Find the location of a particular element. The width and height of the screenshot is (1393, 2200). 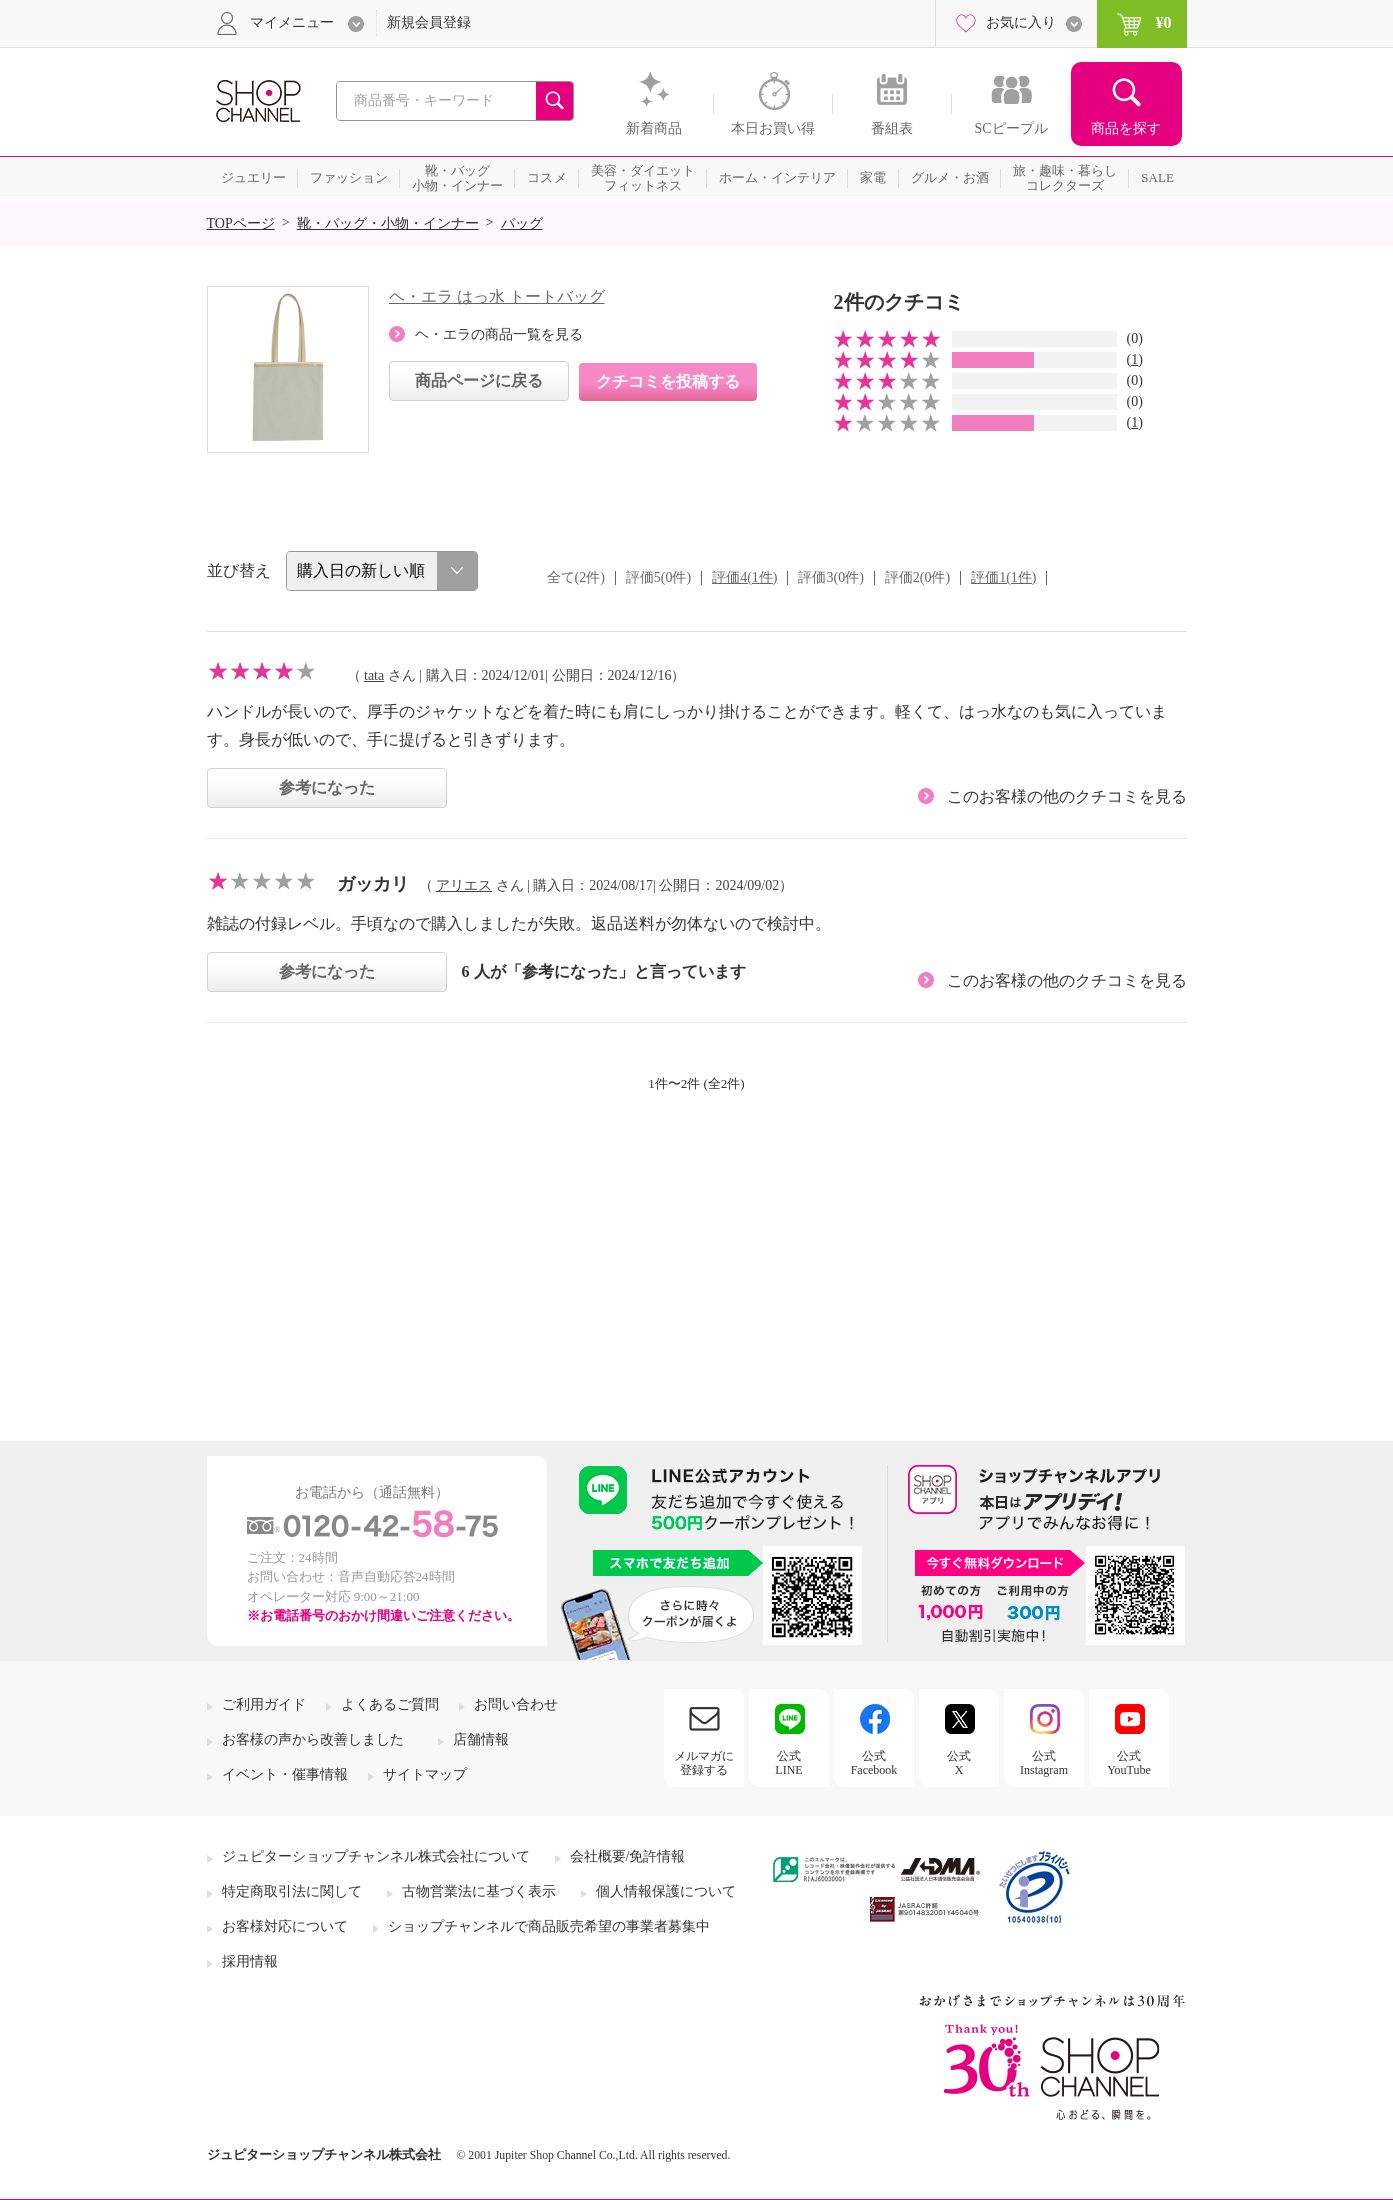

公式YouTube is located at coordinates (1129, 1763).